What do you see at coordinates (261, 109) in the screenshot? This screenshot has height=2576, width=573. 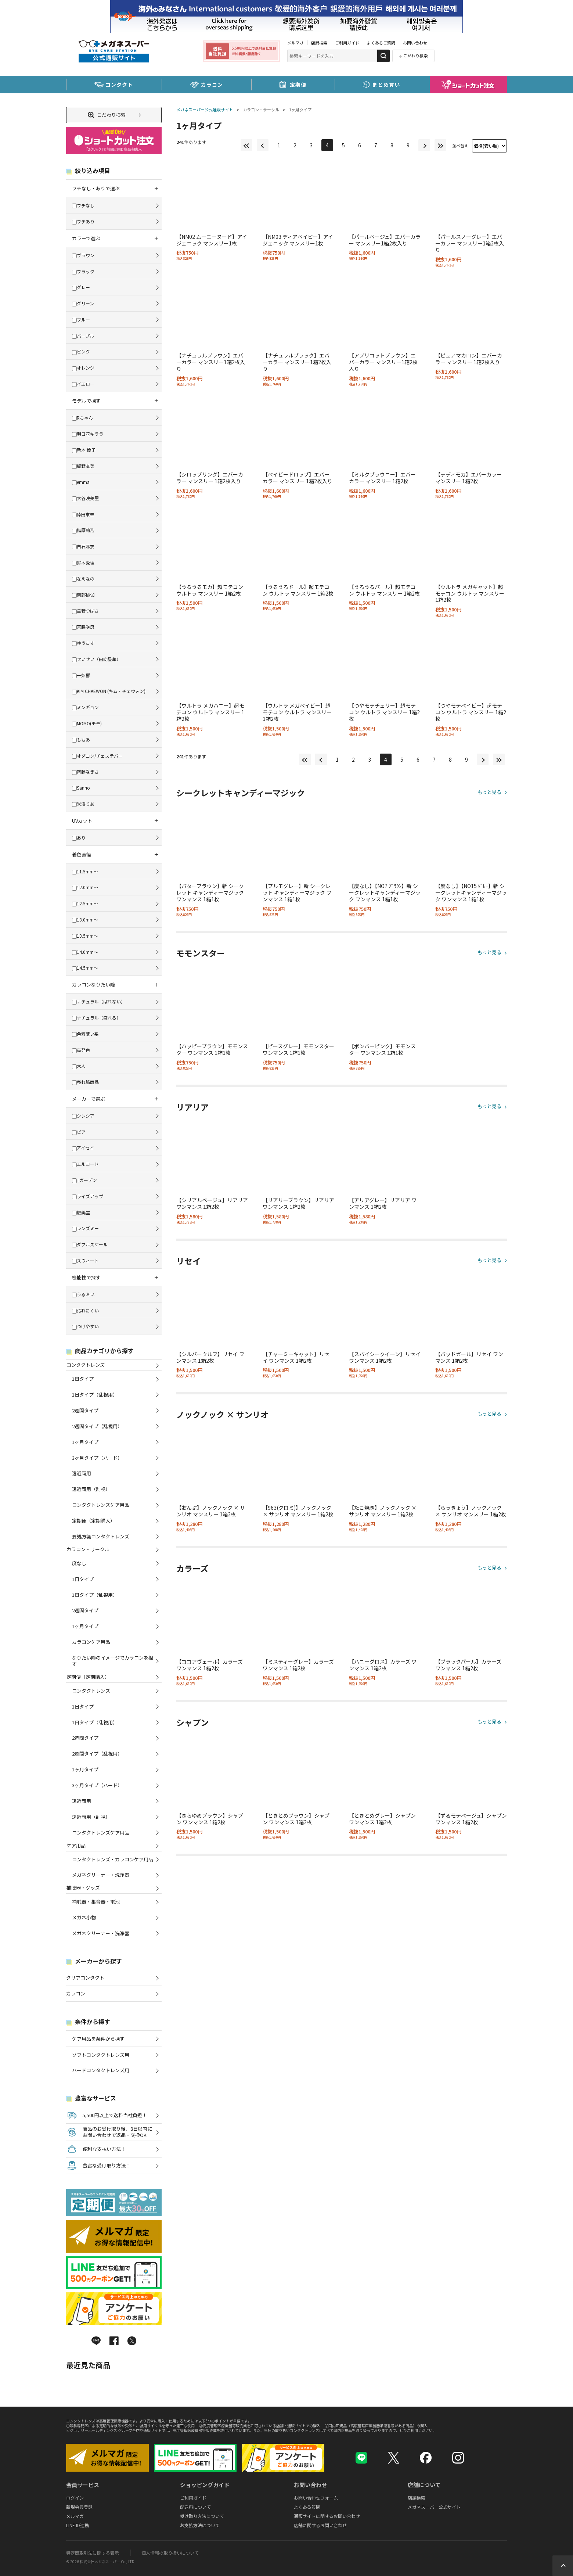 I see `カラコン・サークル` at bounding box center [261, 109].